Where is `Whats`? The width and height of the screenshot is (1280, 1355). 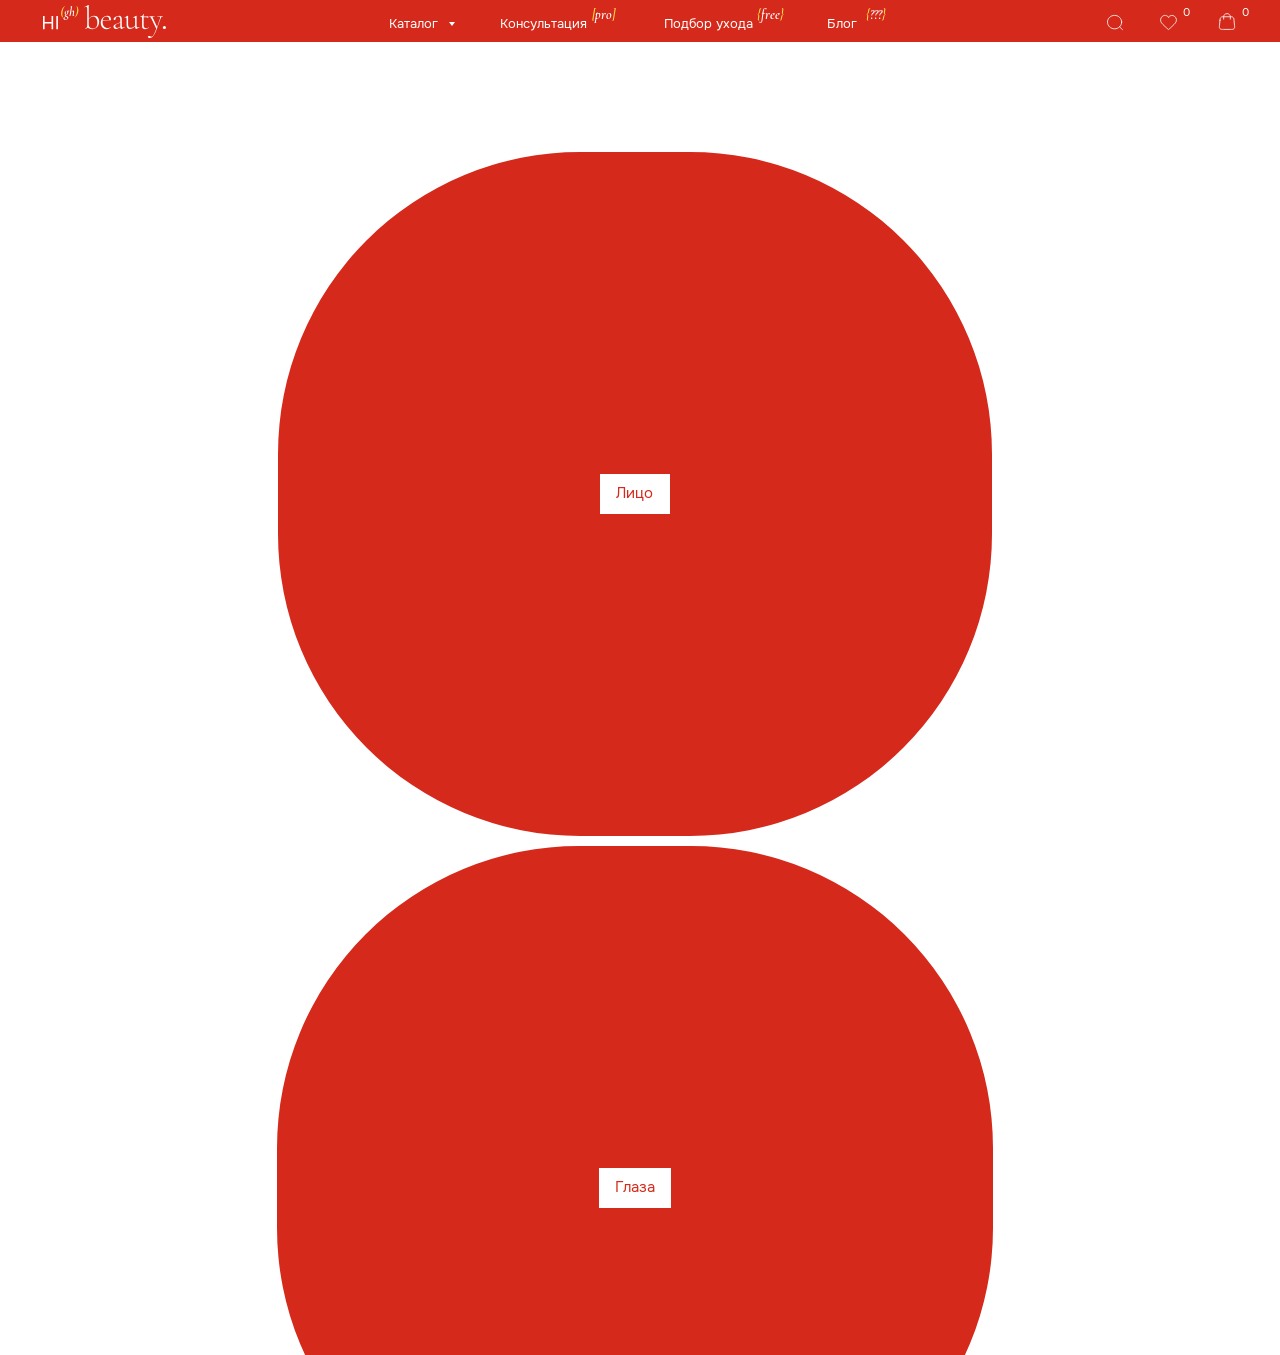 Whats is located at coordinates (744, 1182).